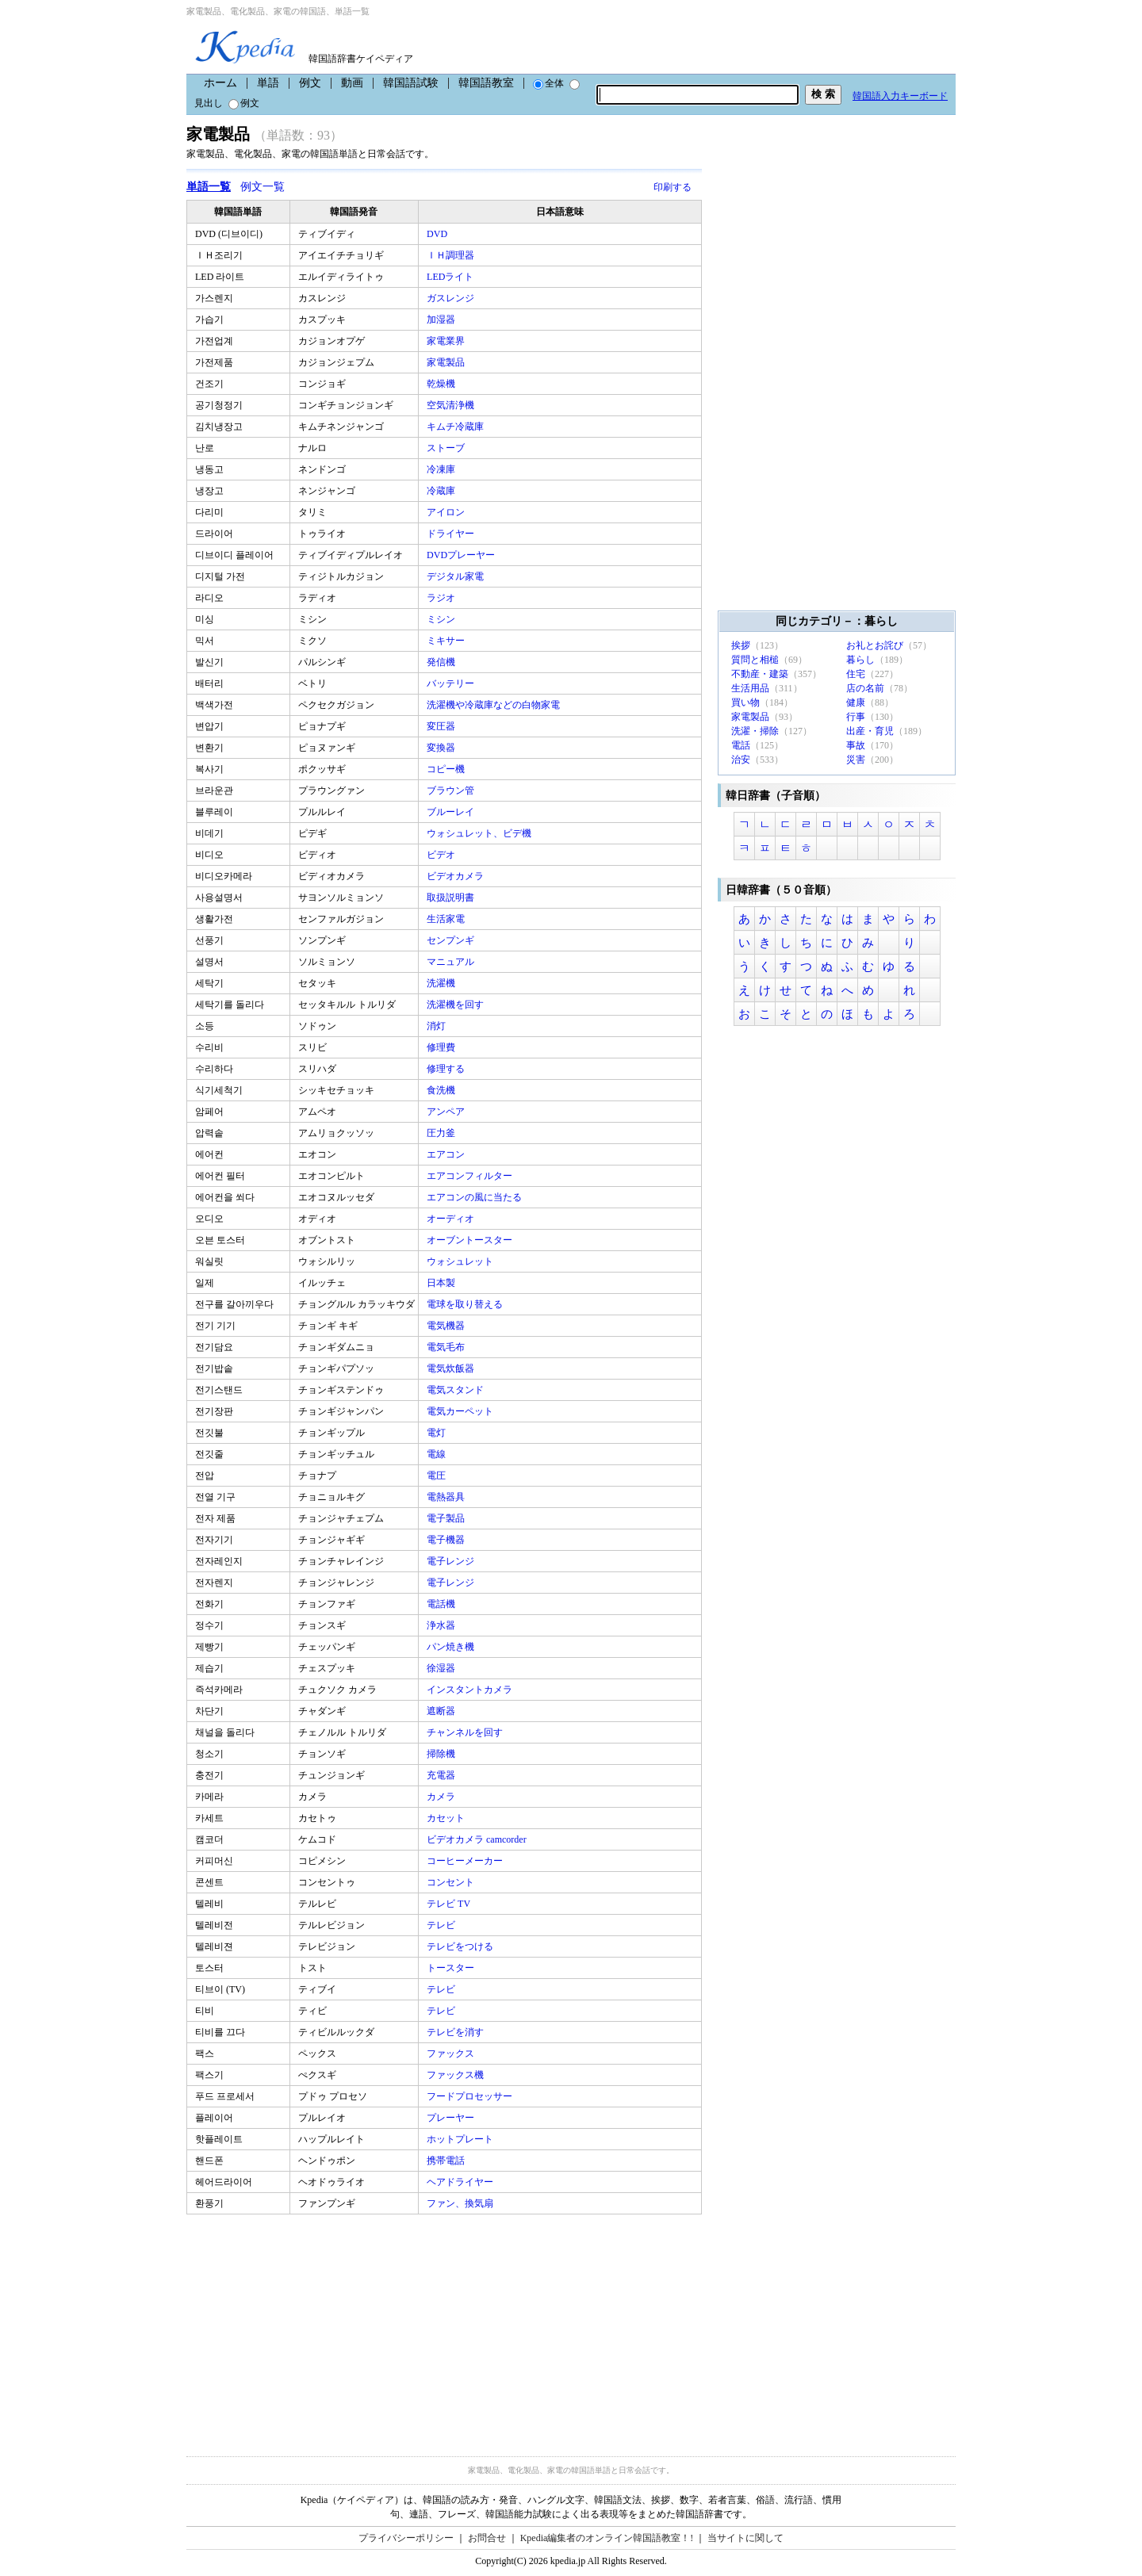 The image size is (1142, 2576). I want to click on ファン、換気扇, so click(461, 2203).